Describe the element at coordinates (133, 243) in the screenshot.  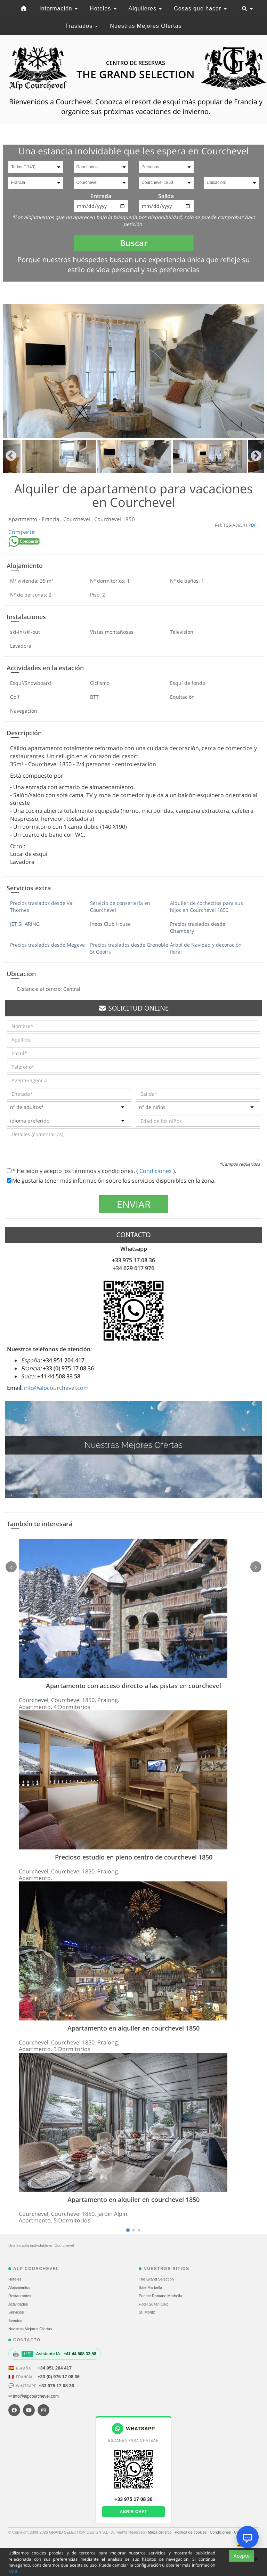
I see `Buscar` at that location.